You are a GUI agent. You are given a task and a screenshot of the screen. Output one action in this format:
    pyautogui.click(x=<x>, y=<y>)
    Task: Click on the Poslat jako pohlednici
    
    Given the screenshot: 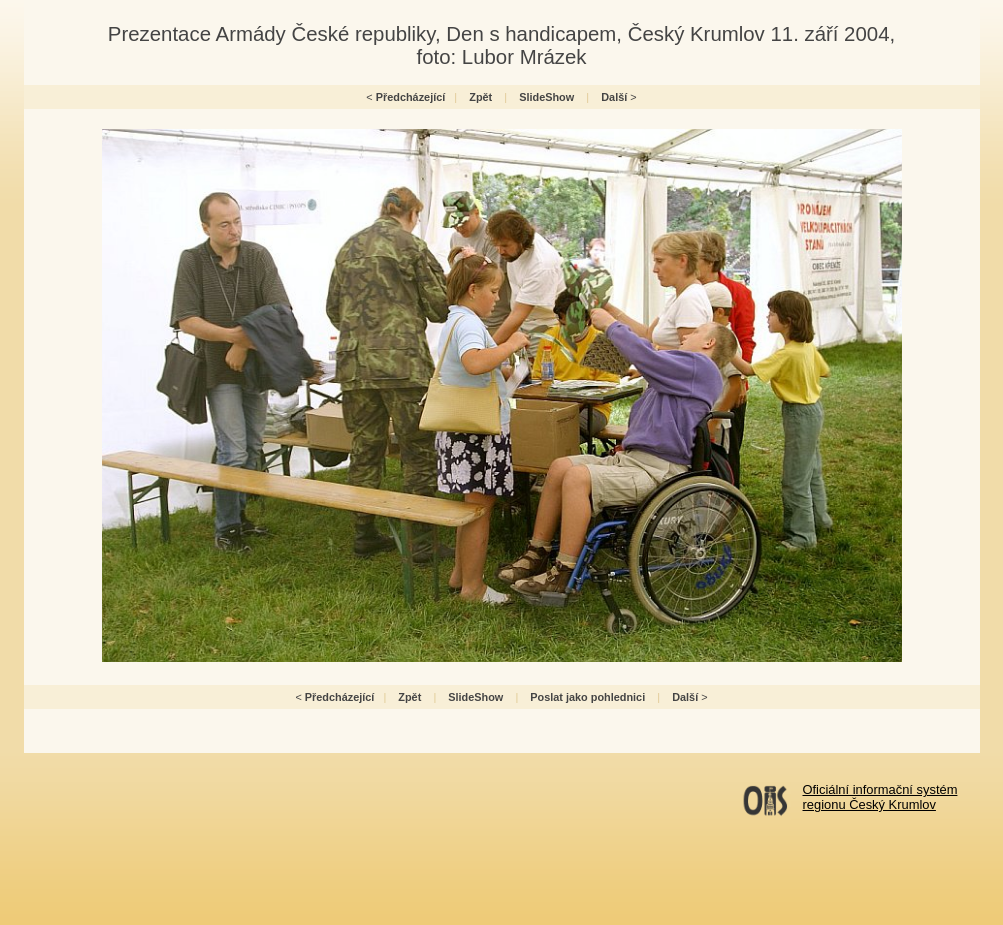 What is the action you would take?
    pyautogui.click(x=587, y=697)
    